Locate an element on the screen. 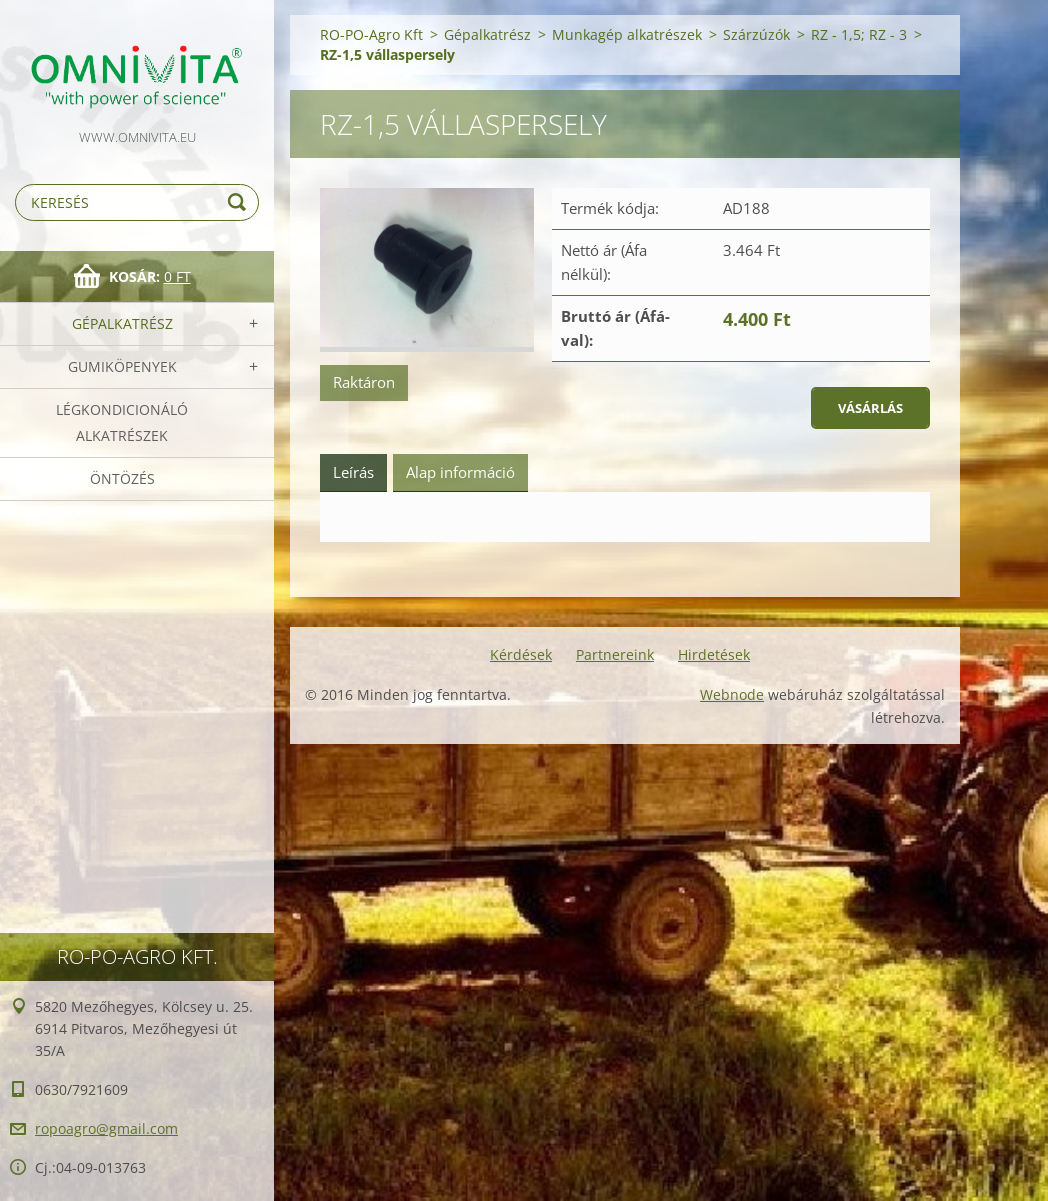 The image size is (1048, 1201). Szárzúzók is located at coordinates (756, 34).